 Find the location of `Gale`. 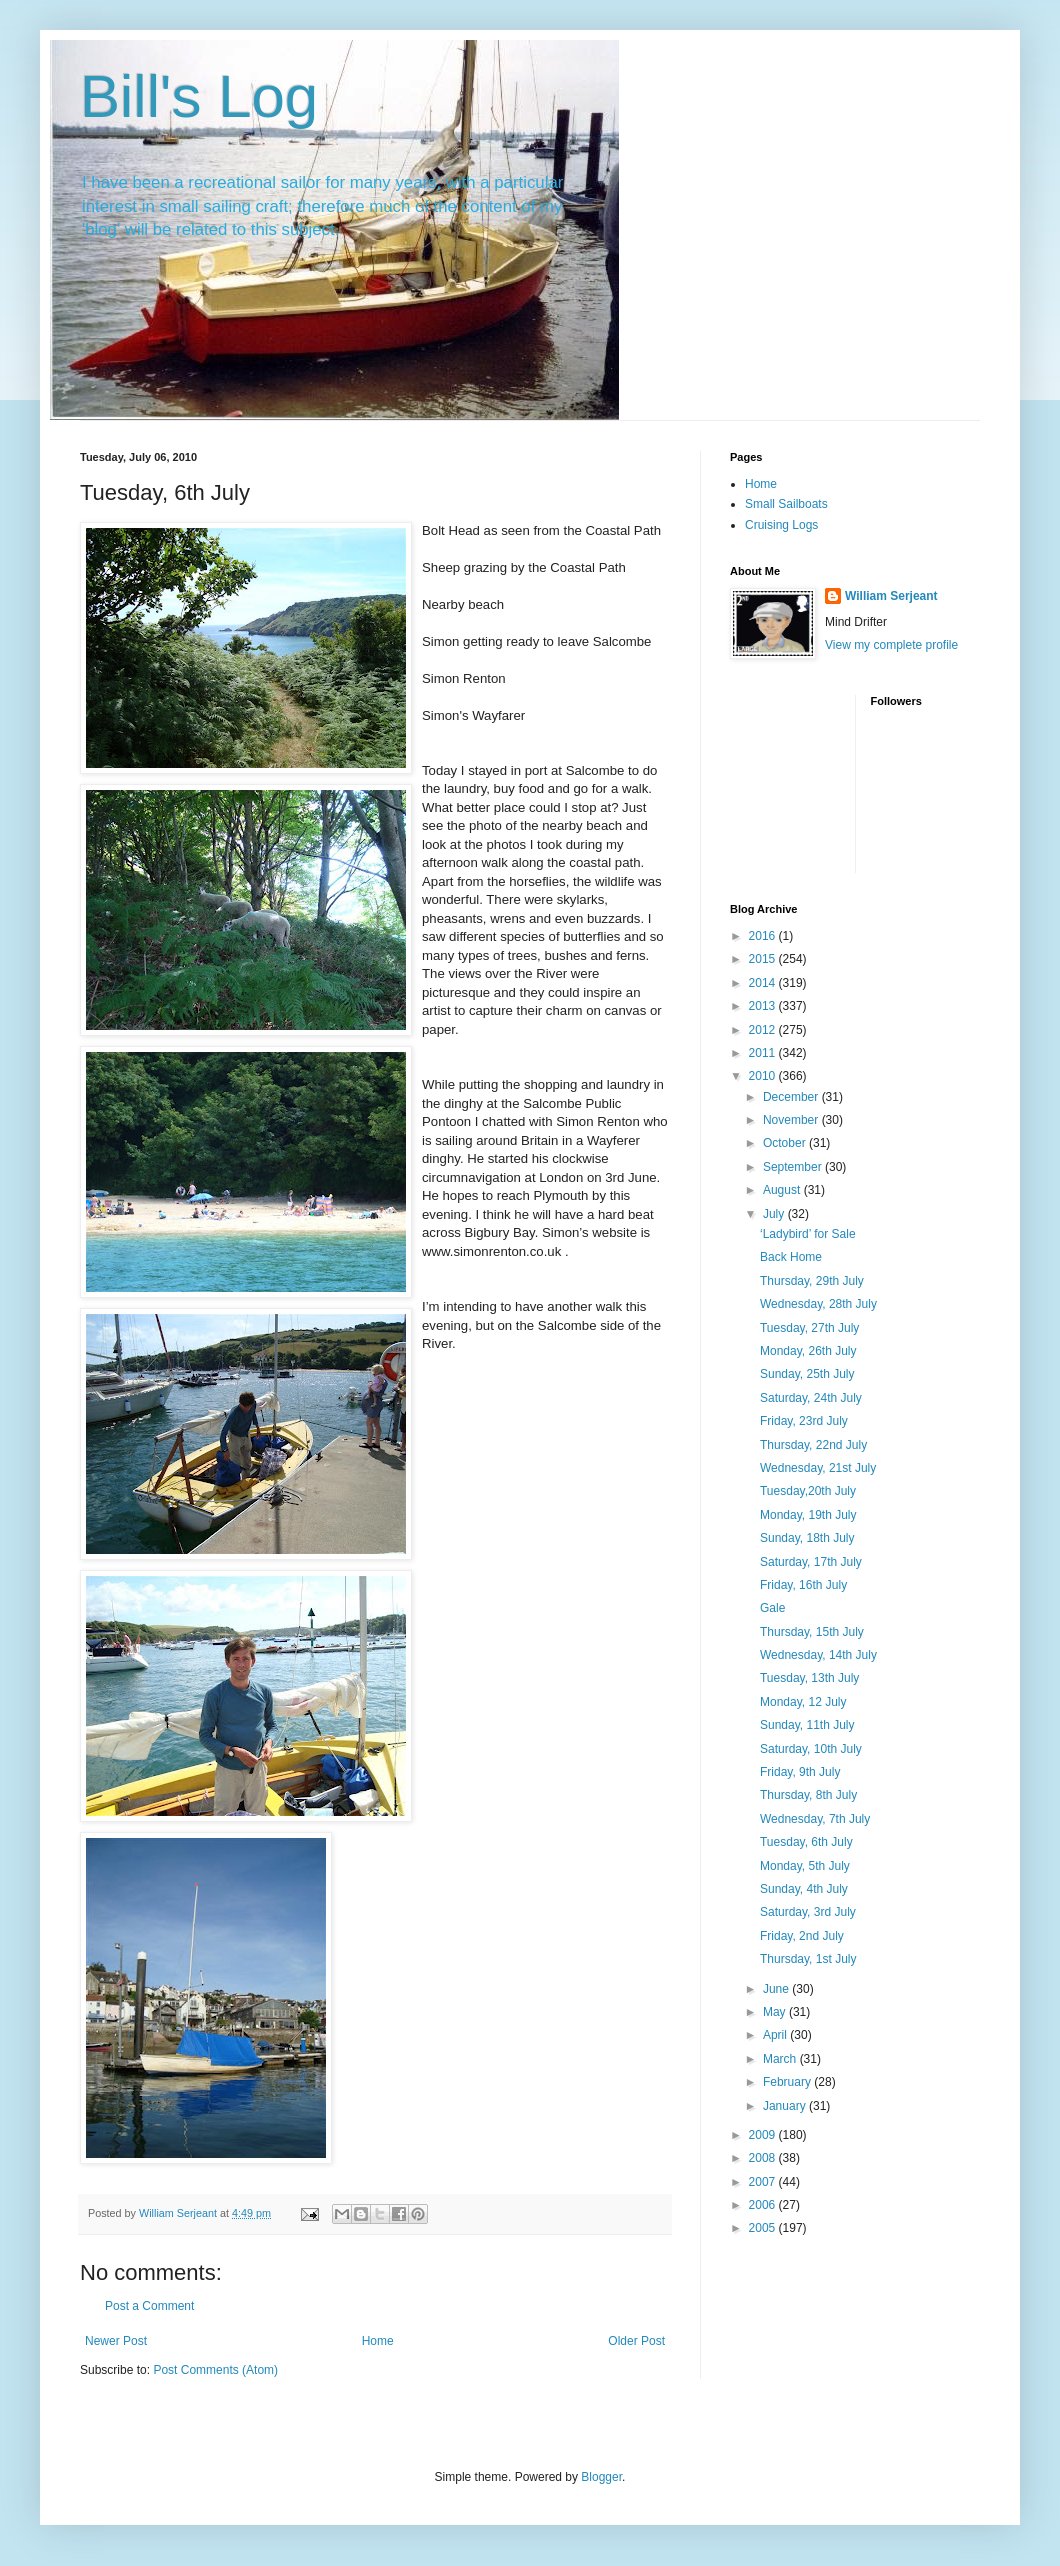

Gale is located at coordinates (772, 1608).